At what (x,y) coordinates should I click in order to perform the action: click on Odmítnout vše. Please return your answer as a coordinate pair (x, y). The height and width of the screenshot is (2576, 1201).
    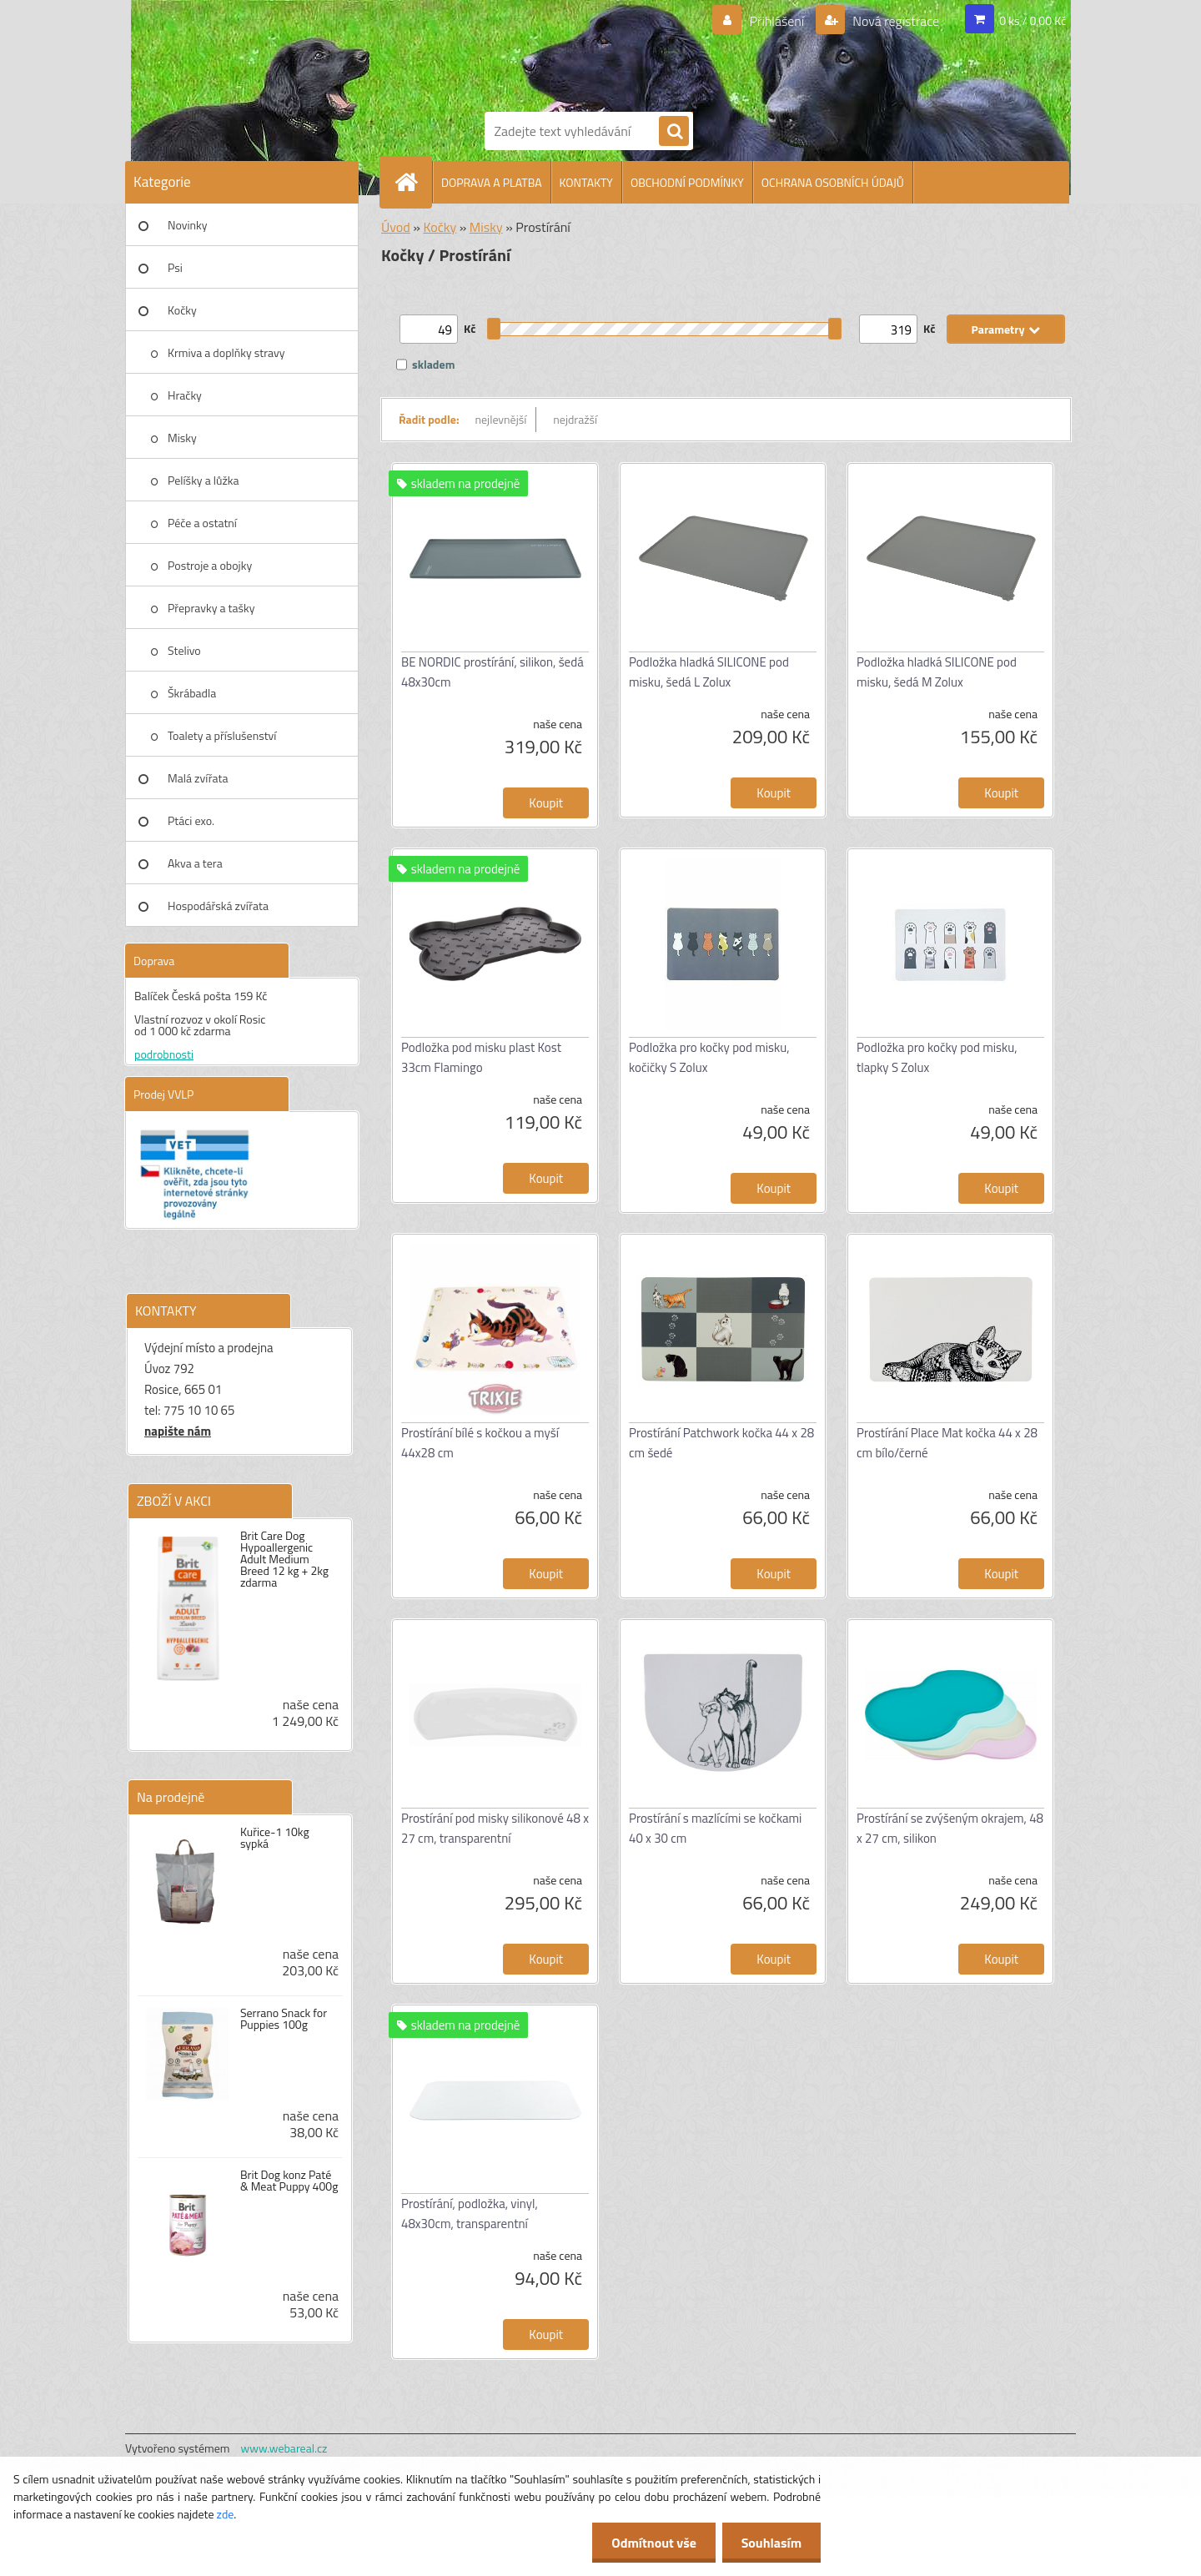
    Looking at the image, I should click on (648, 2543).